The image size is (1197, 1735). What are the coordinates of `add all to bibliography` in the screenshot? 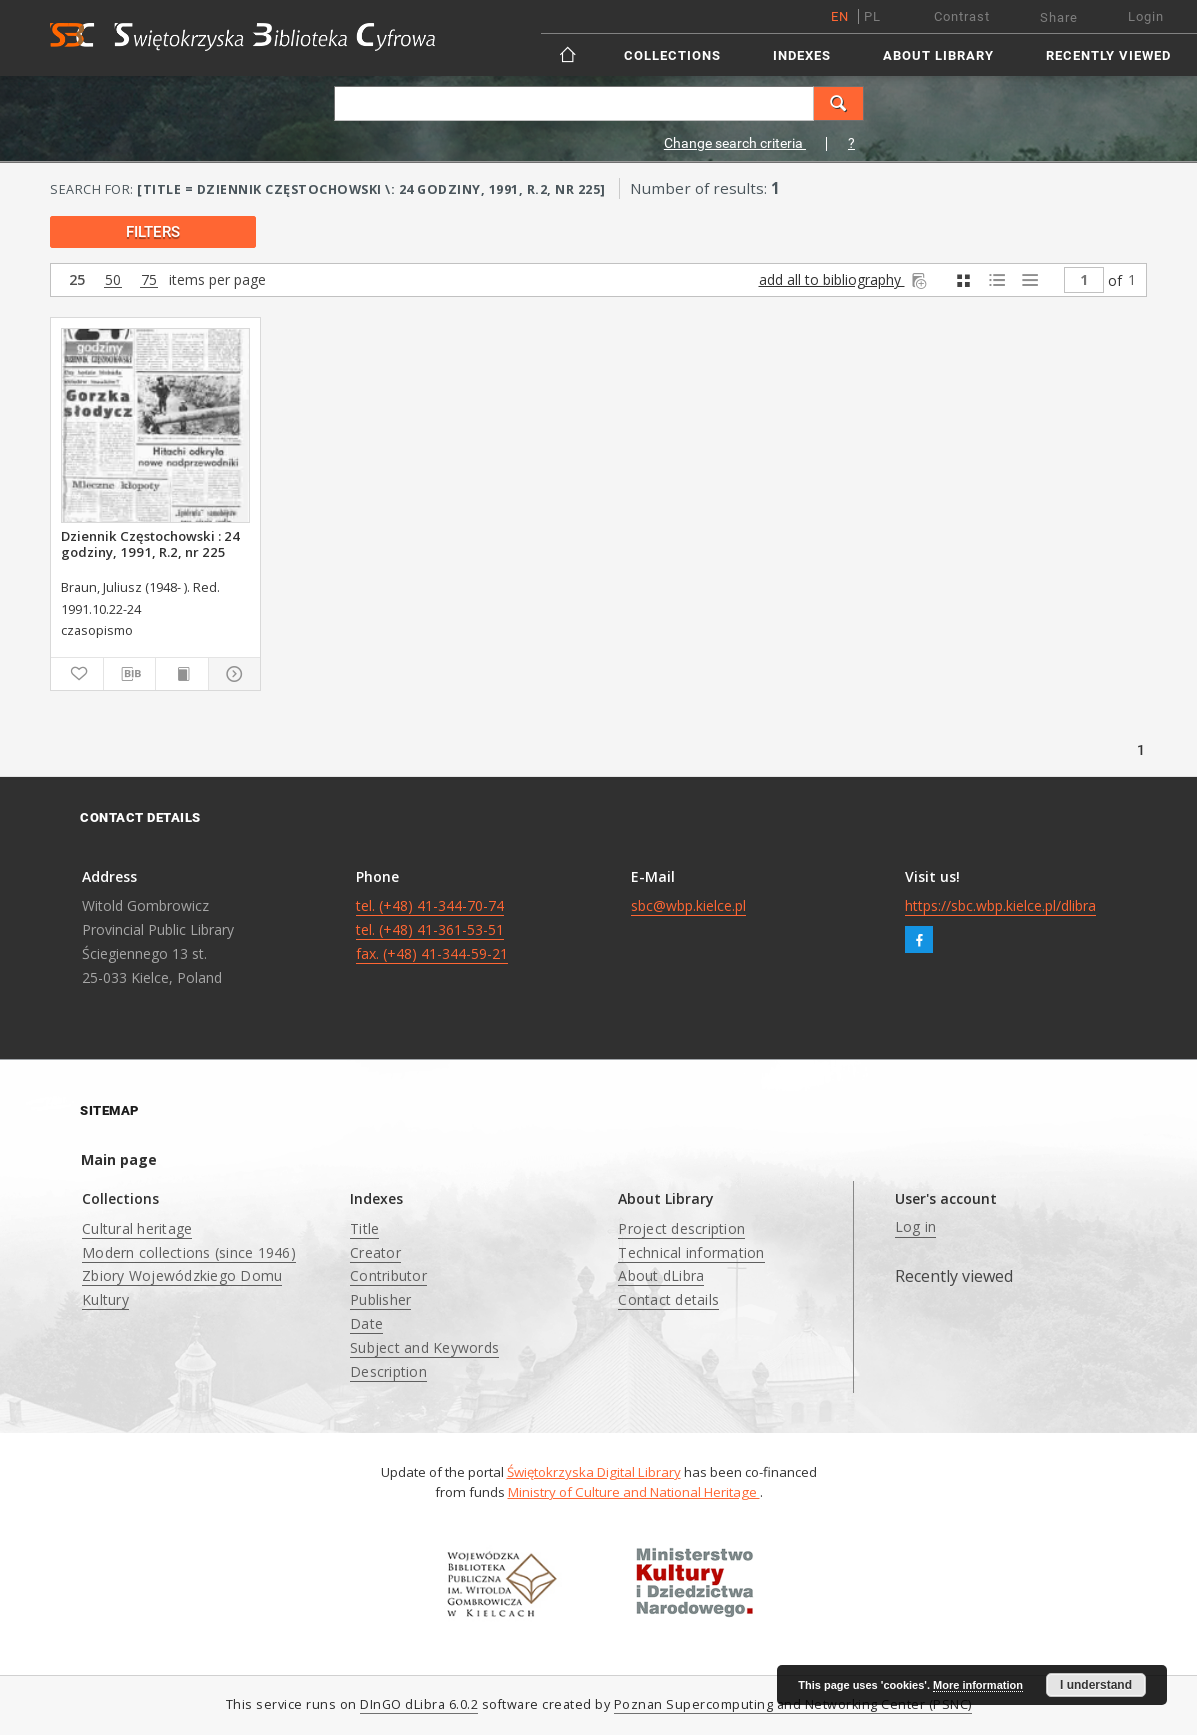 It's located at (844, 279).